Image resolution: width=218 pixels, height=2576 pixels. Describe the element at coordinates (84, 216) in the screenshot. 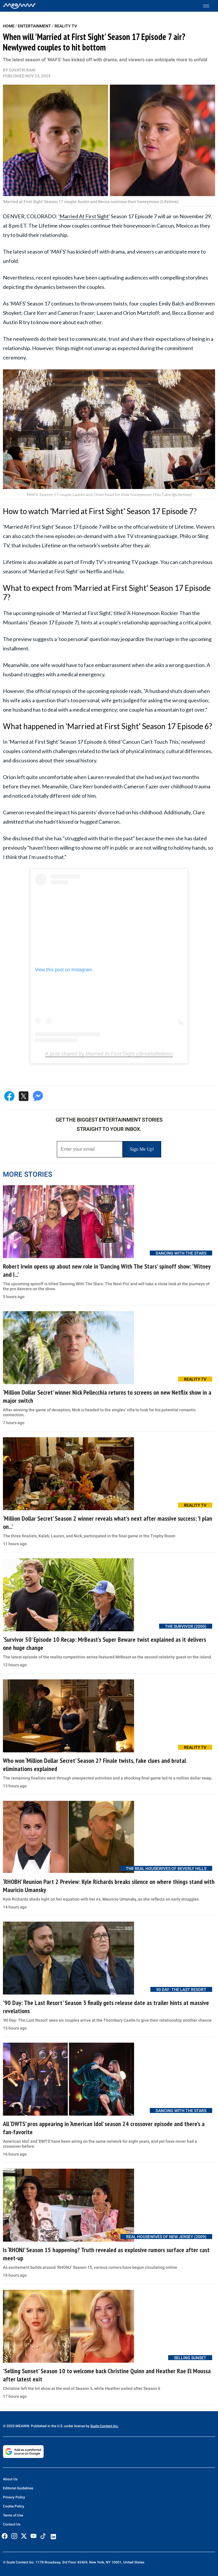

I see `'Married At First Sight'` at that location.